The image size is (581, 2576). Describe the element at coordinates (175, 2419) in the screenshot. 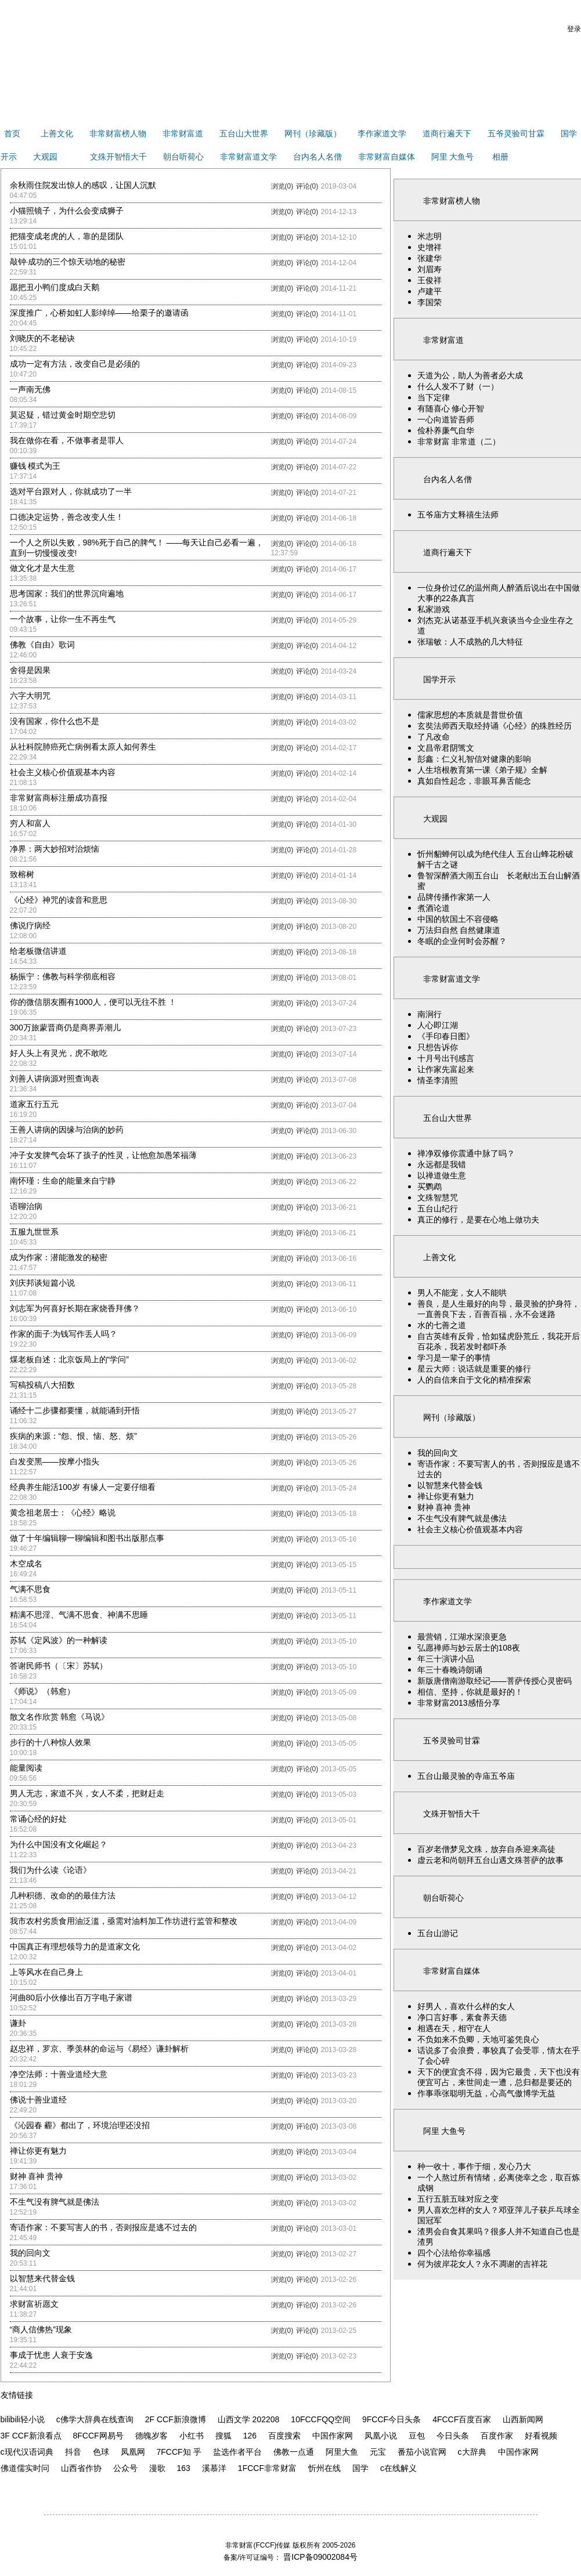

I see `2F CCF新浪微博` at that location.